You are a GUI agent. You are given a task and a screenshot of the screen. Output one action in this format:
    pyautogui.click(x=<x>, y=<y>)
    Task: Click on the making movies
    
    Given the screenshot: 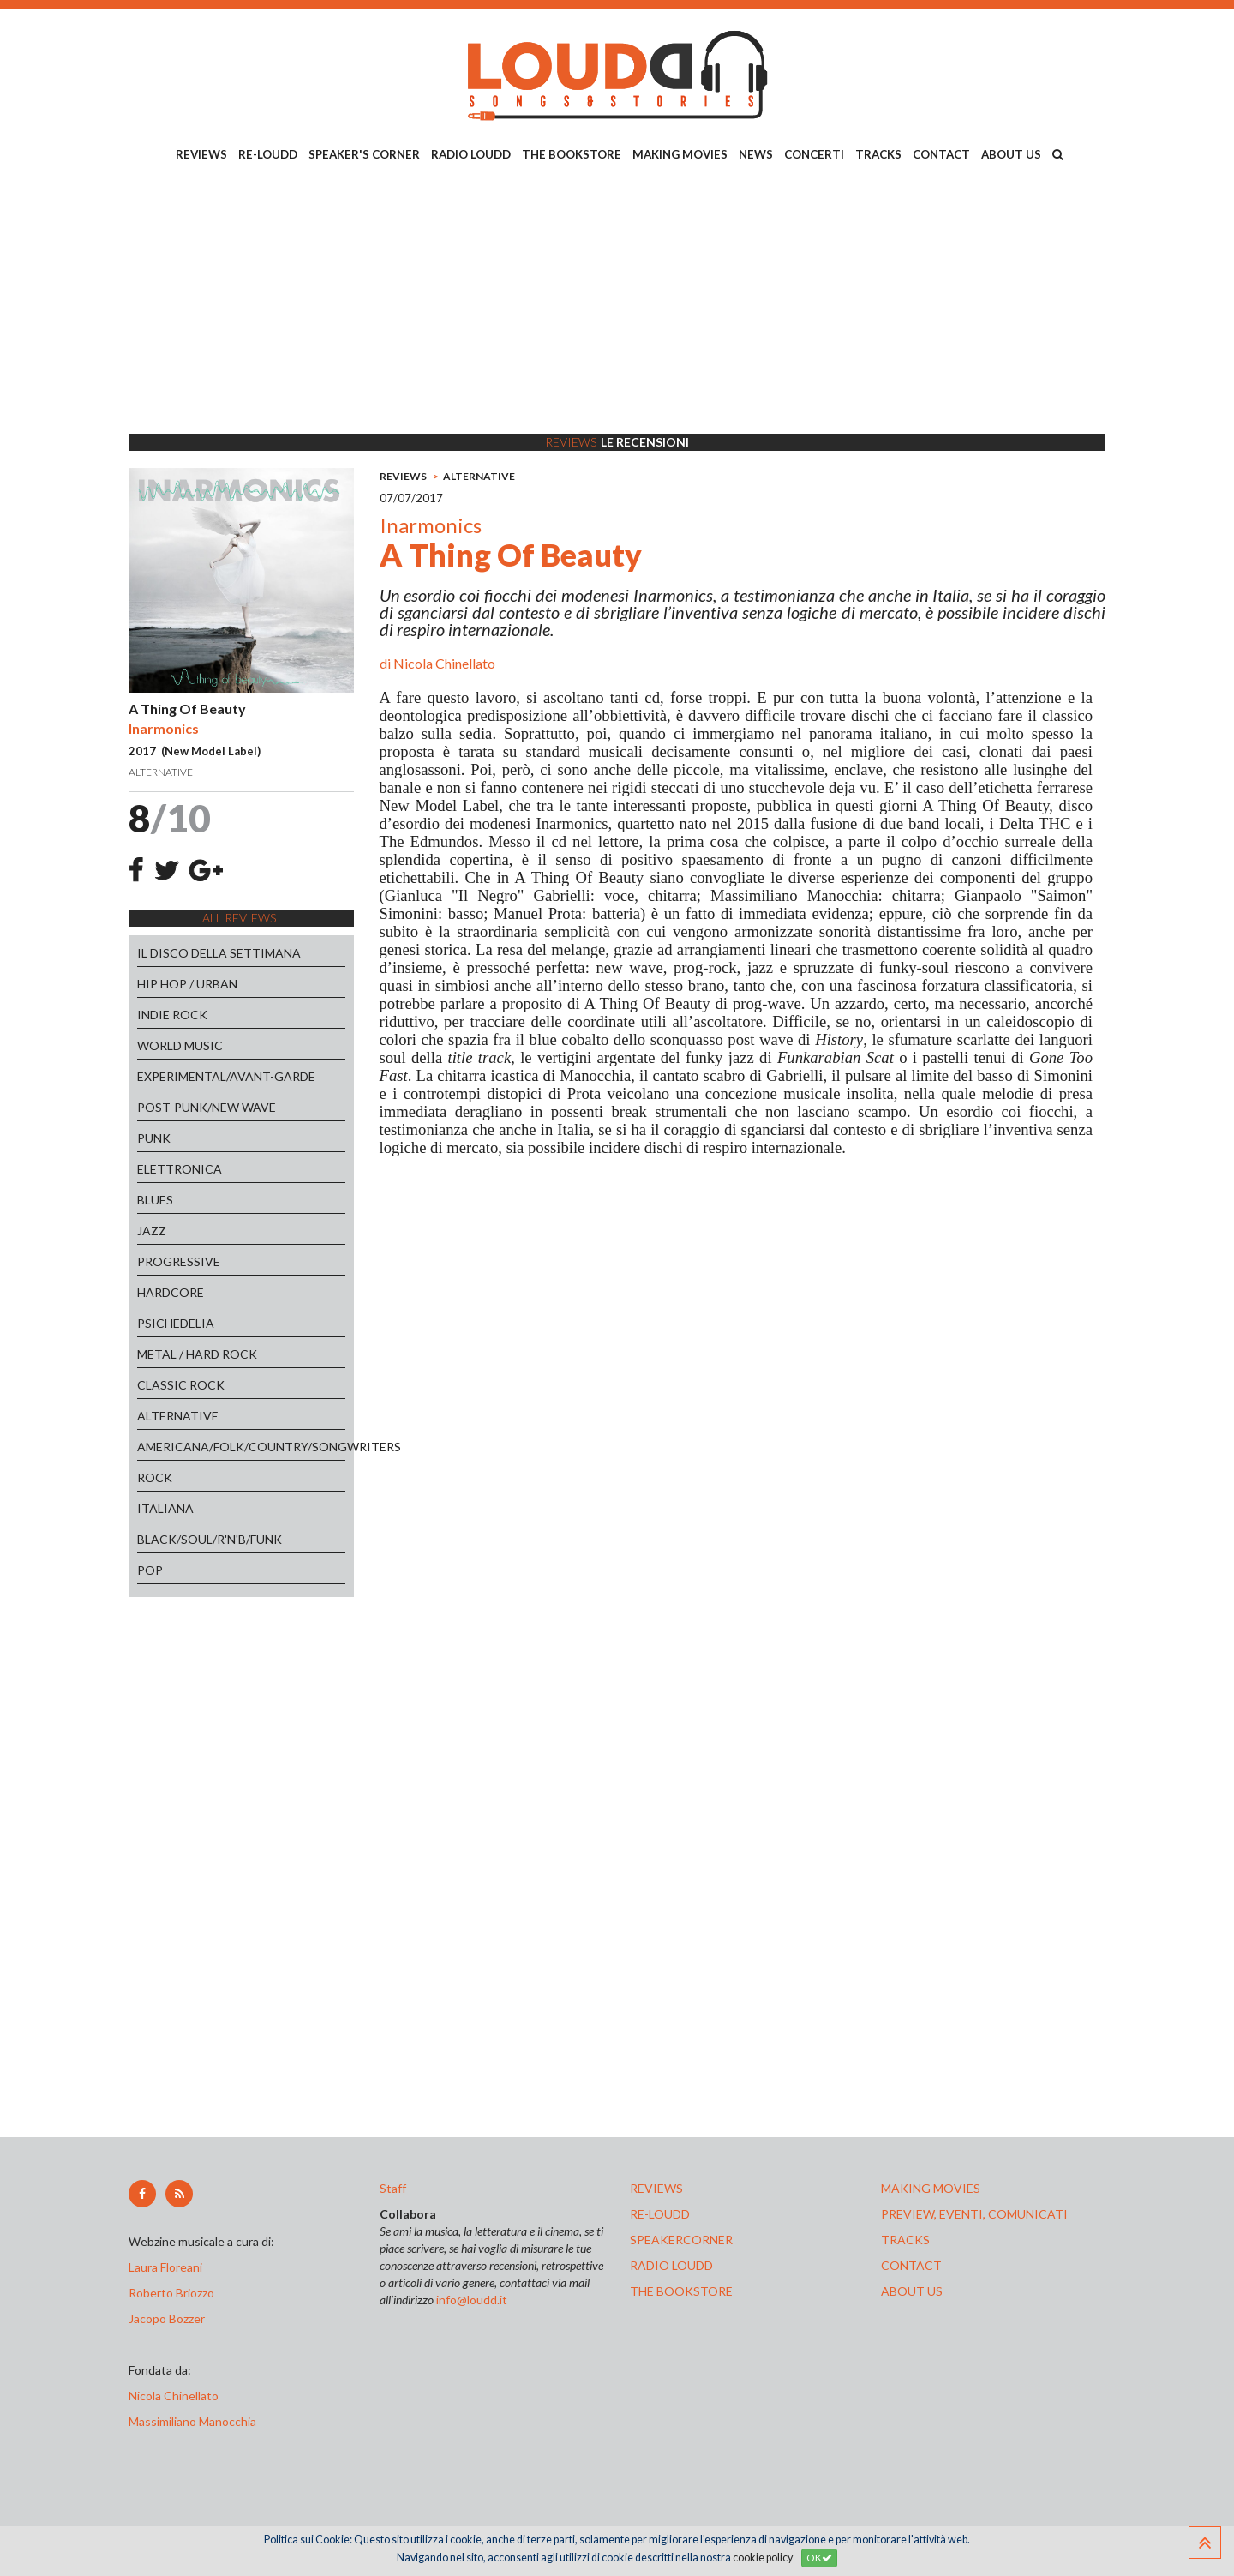 What is the action you would take?
    pyautogui.click(x=930, y=2188)
    